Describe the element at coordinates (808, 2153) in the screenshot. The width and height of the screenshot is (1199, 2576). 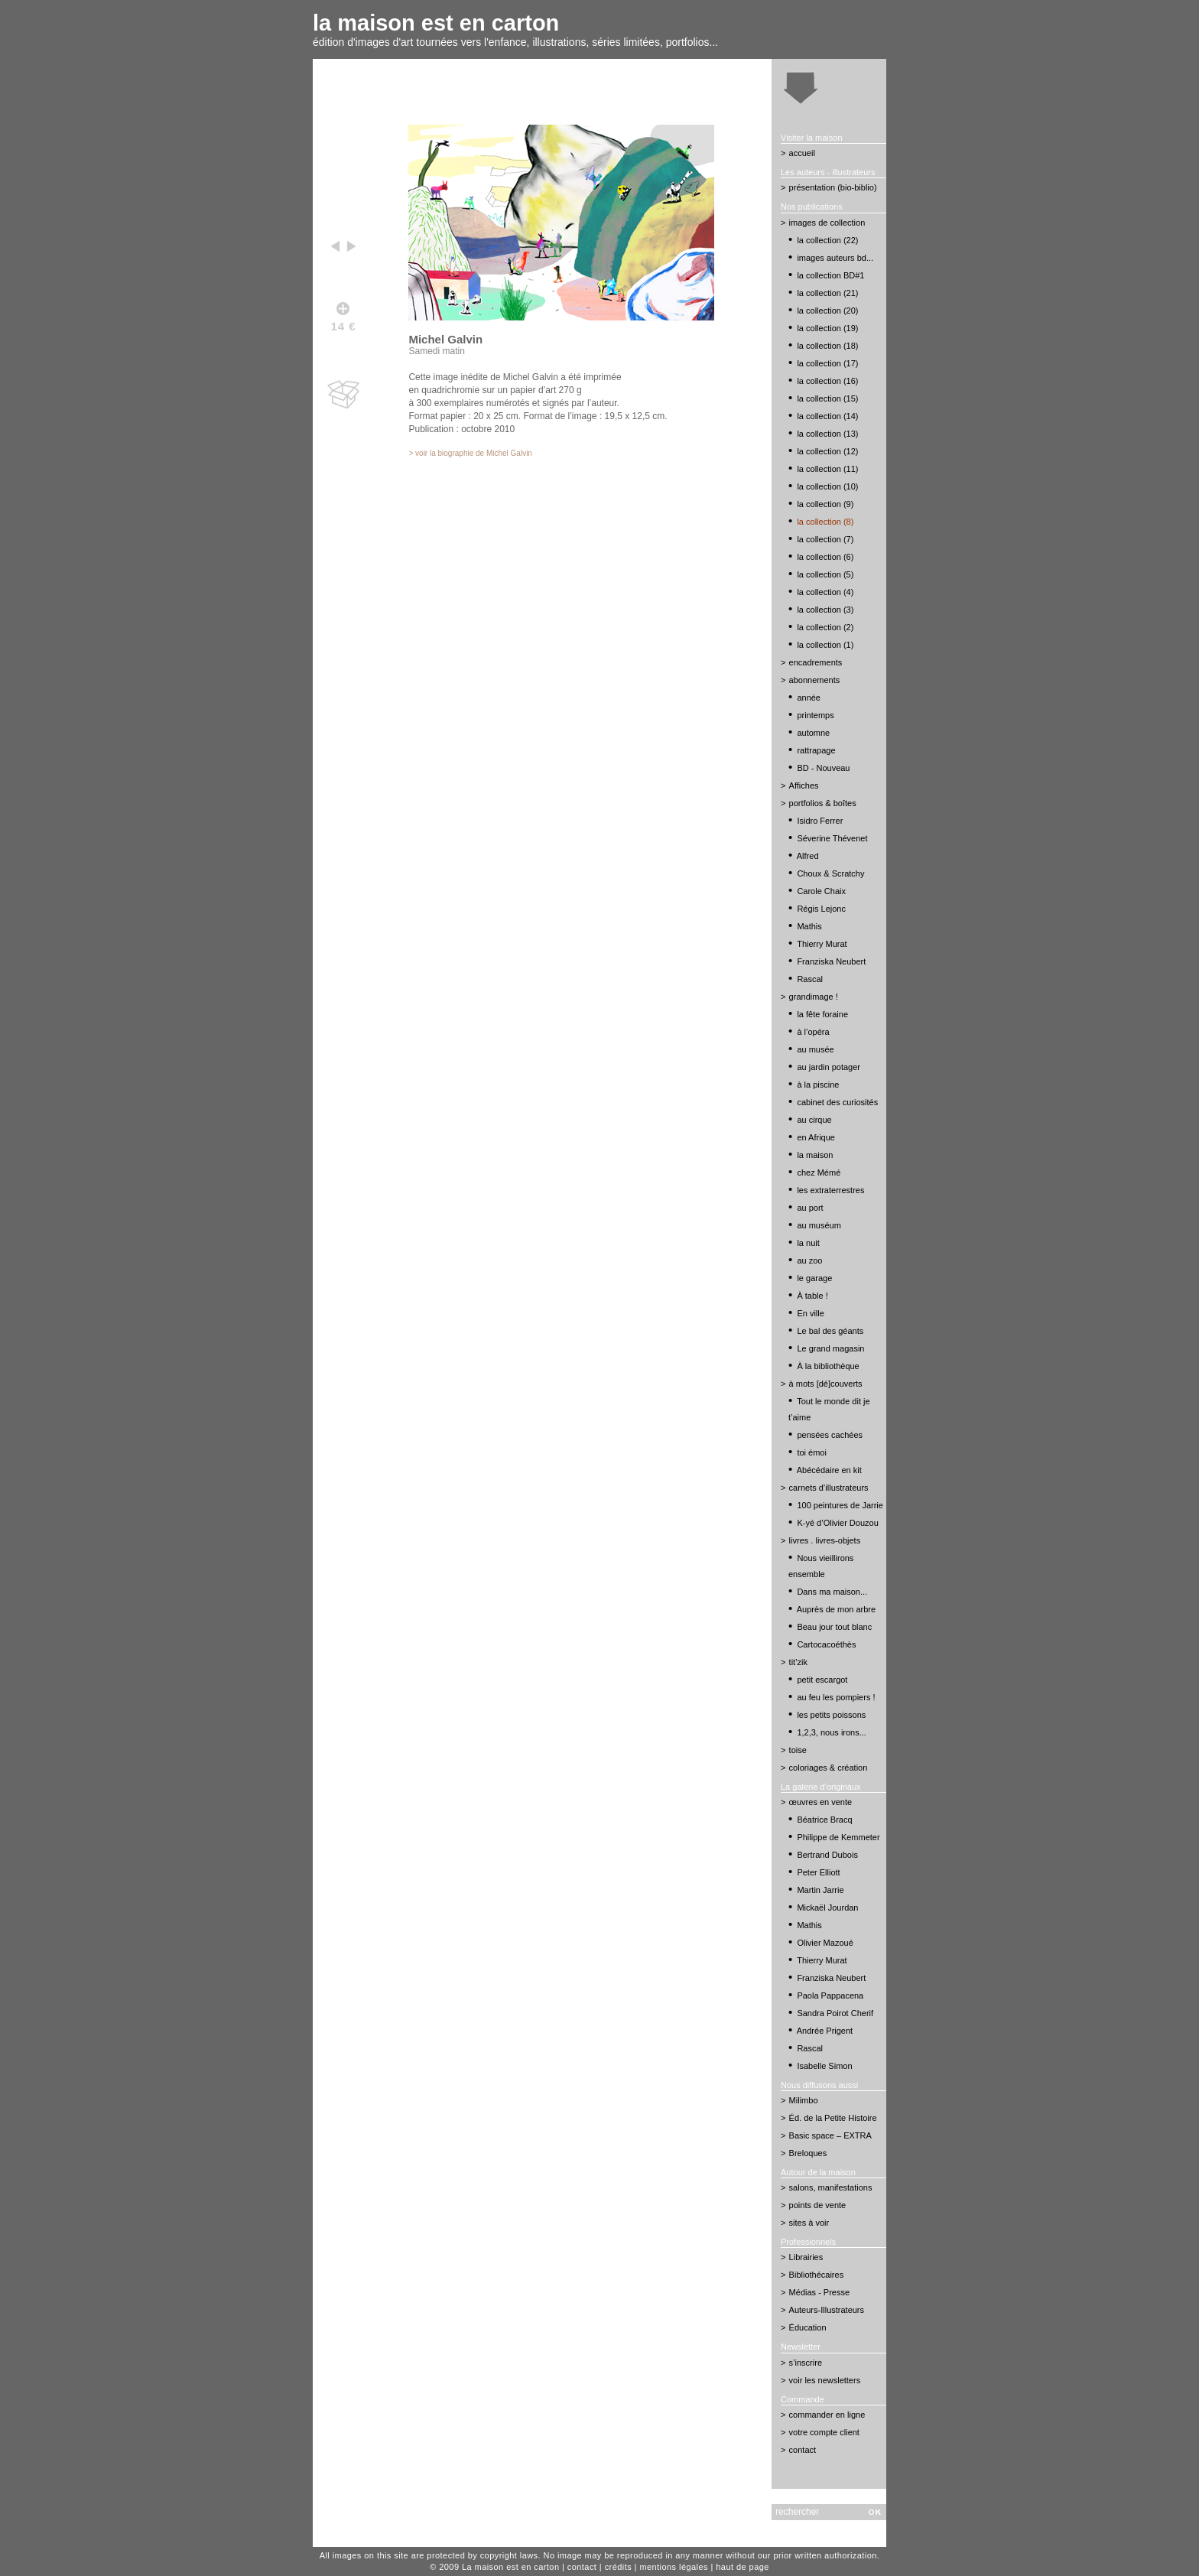
I see `Breloques` at that location.